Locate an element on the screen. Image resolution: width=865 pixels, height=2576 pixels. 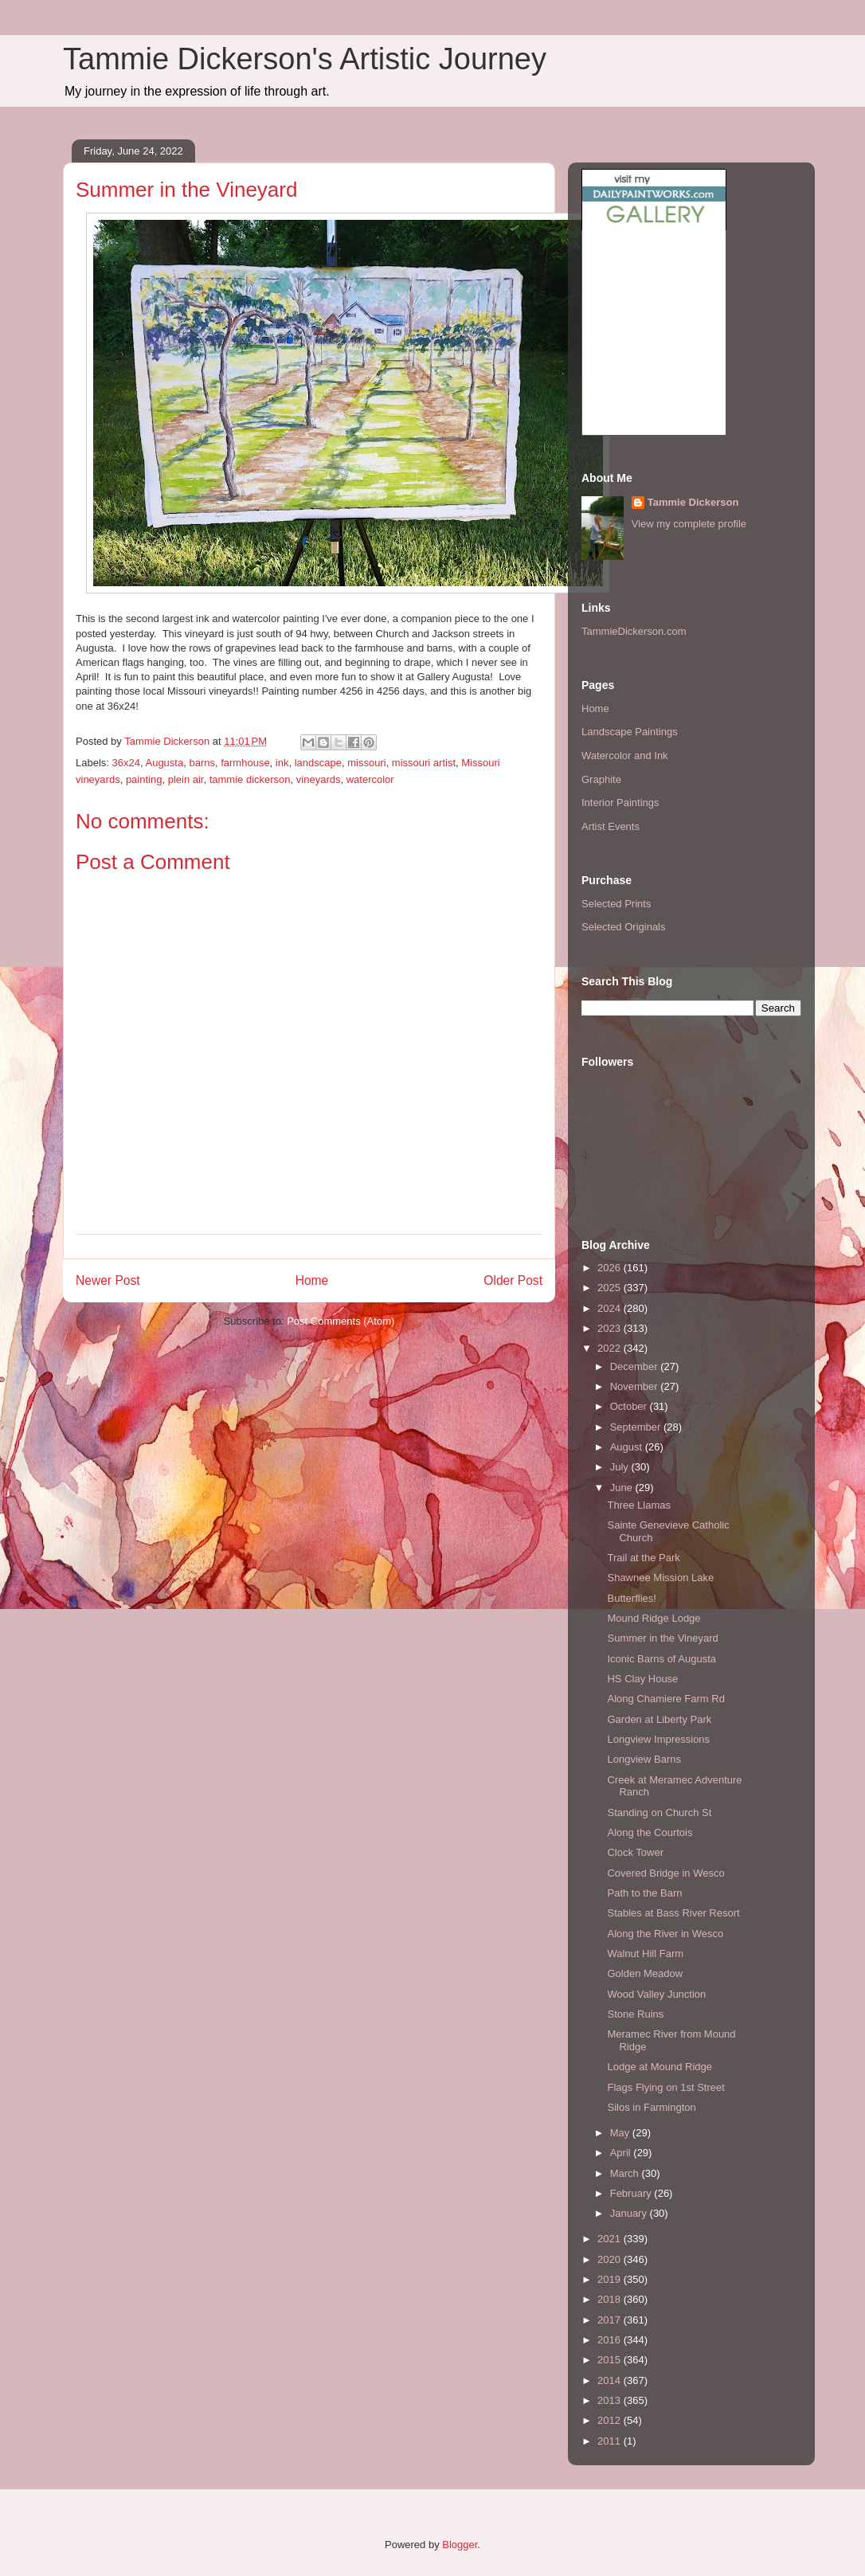
Home is located at coordinates (312, 1280).